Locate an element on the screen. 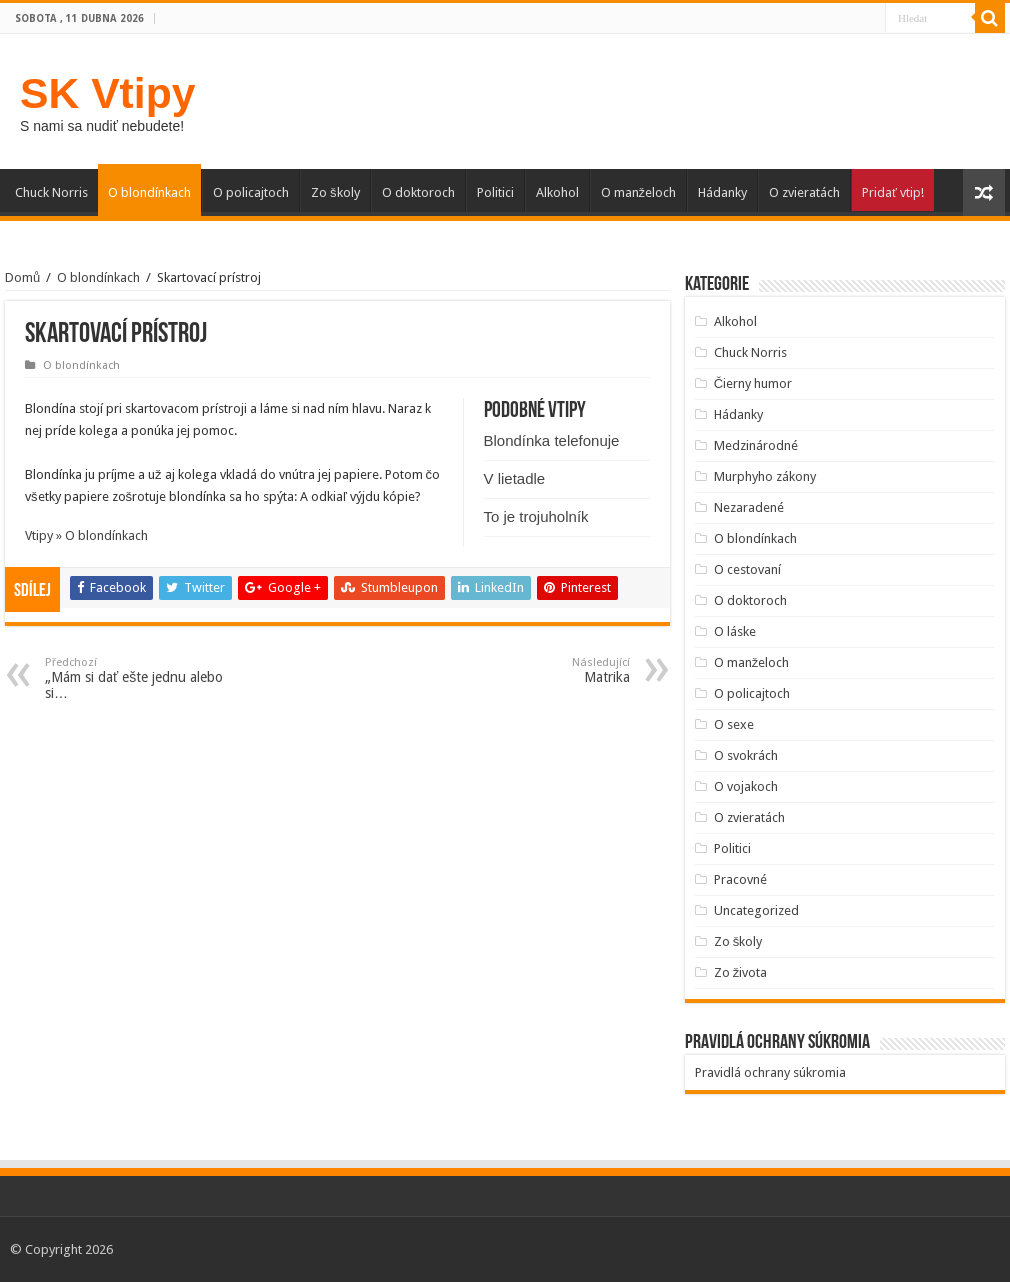 This screenshot has width=1010, height=1282. Vtipy » O blondínkach is located at coordinates (86, 535).